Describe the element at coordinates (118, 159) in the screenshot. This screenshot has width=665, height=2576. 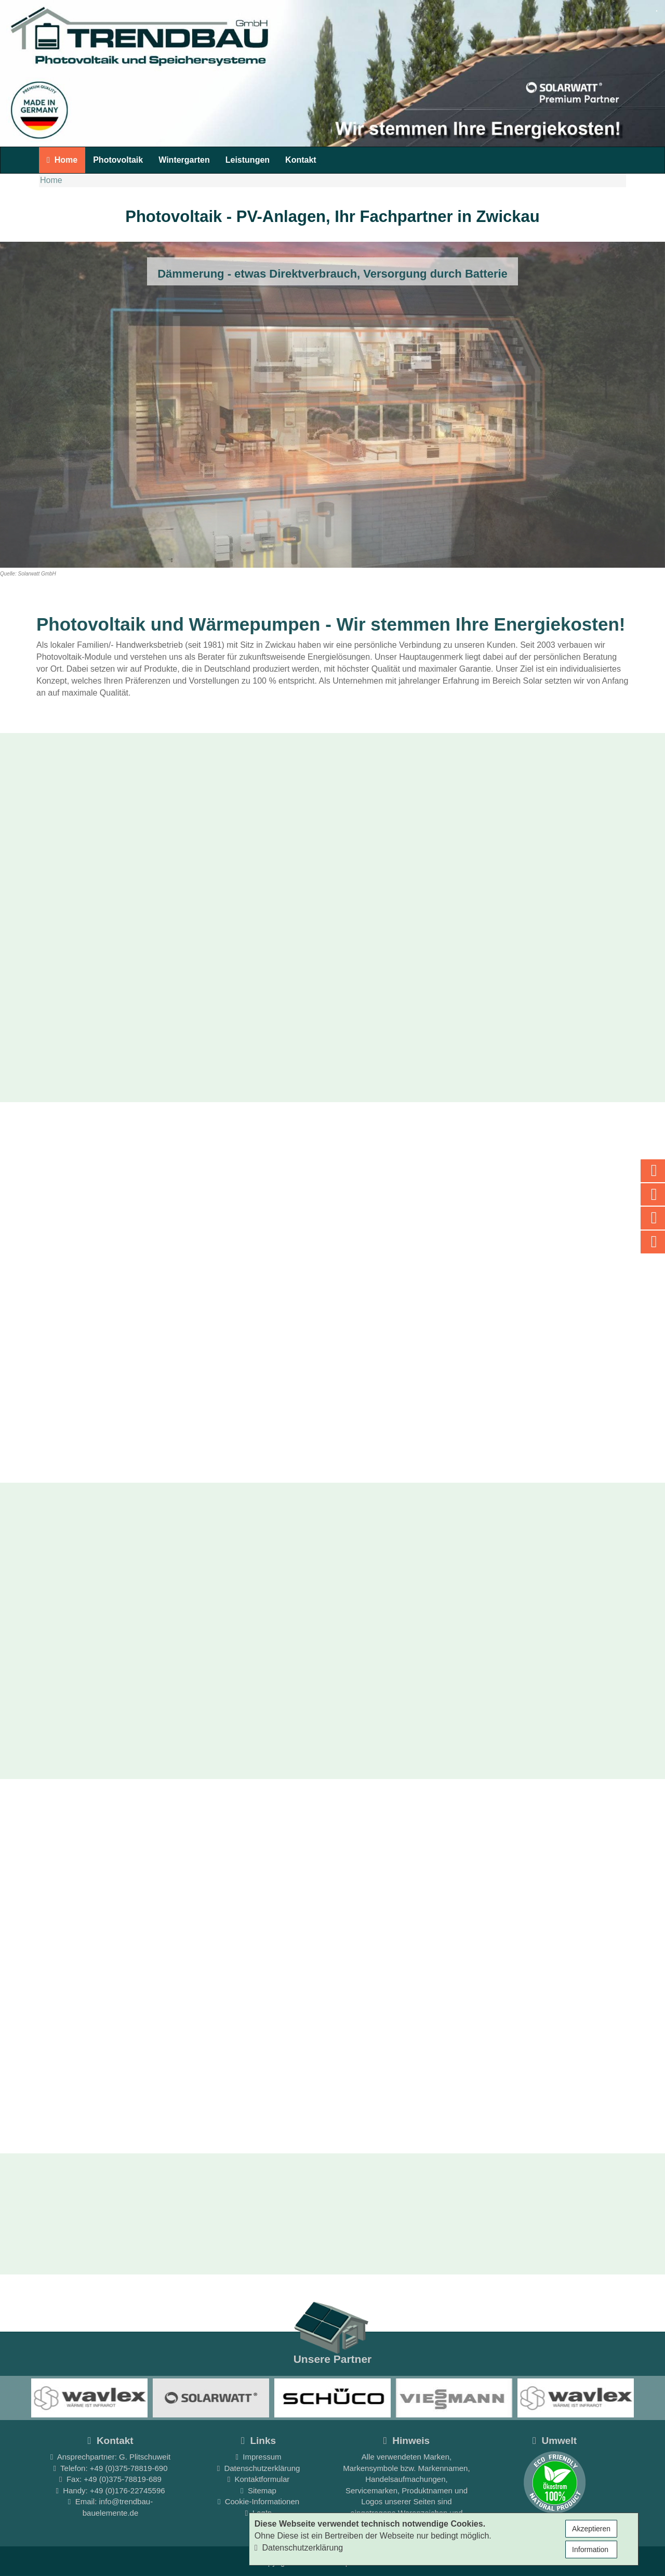
I see `Photovoltaik` at that location.